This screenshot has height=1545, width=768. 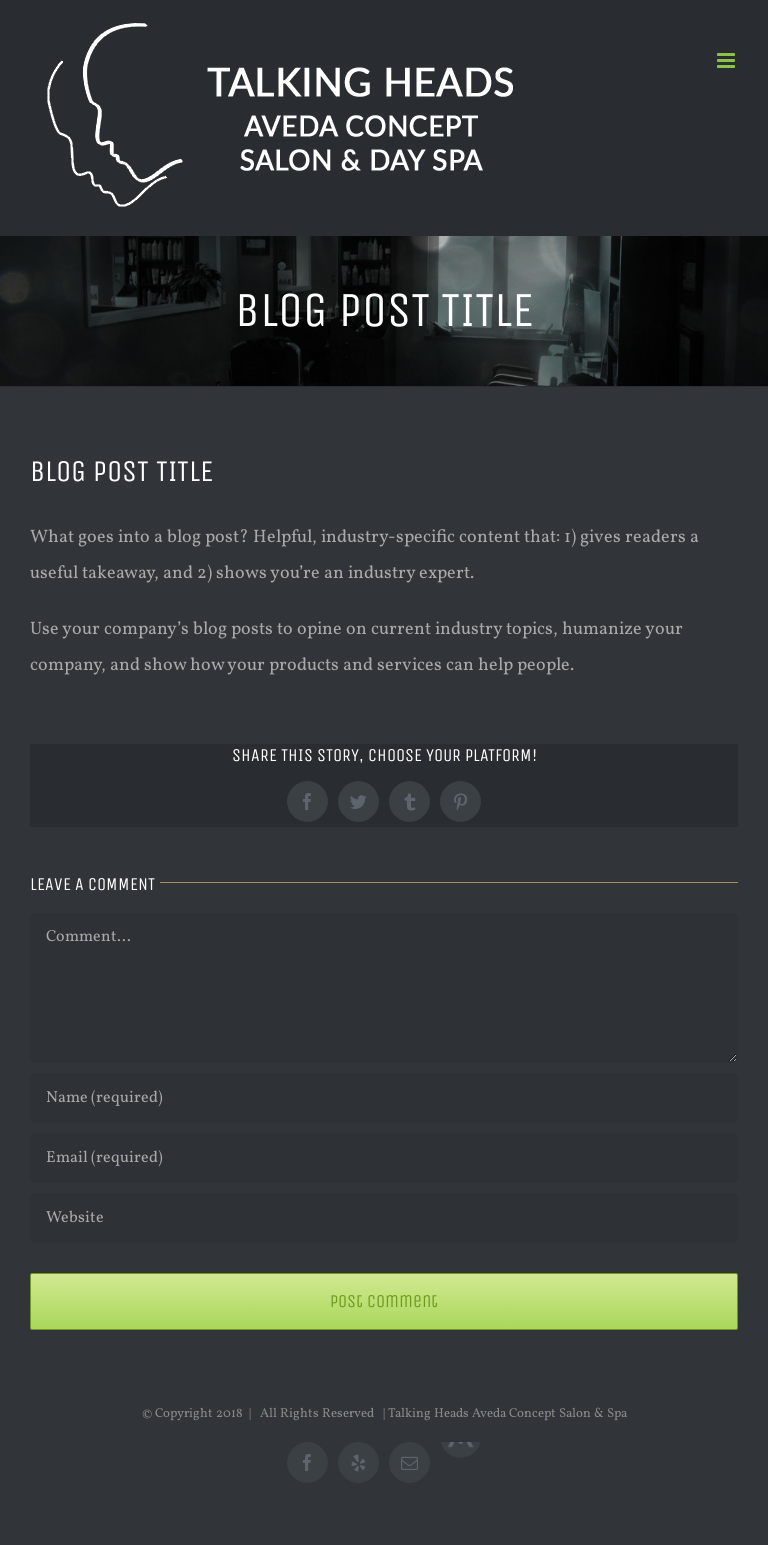 I want to click on [URL], so click(x=384, y=1218).